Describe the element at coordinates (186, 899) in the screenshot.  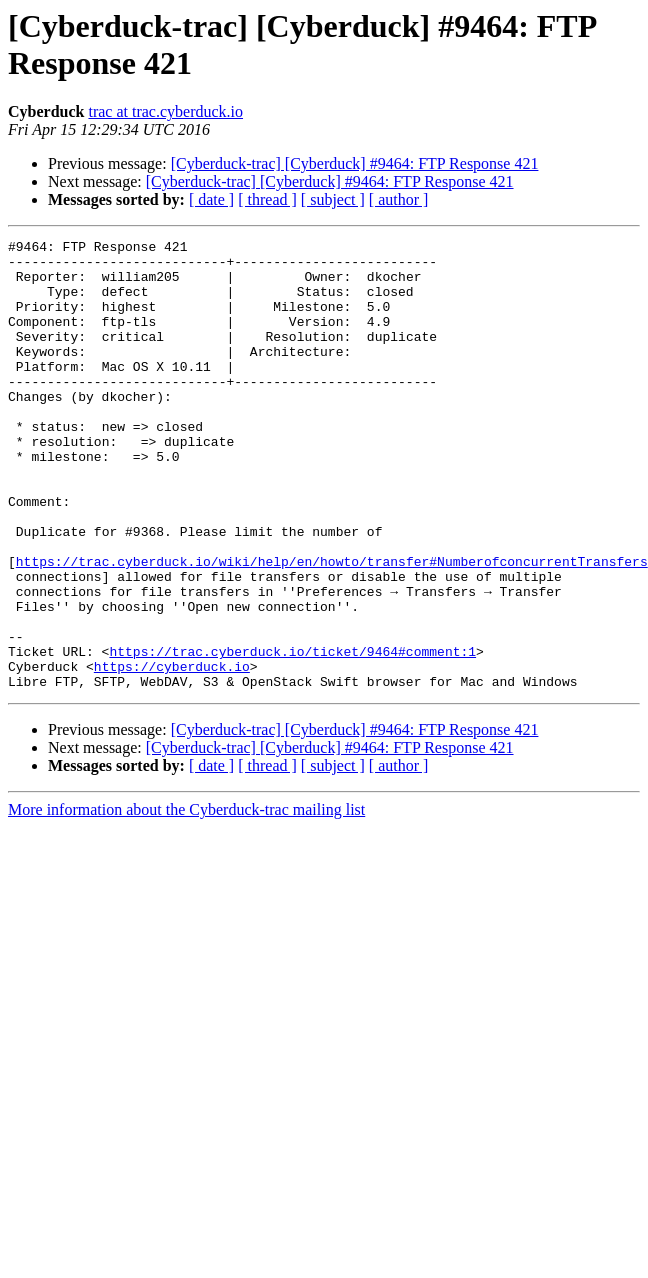
I see `More information about the Cyberduck-trac mailing list` at that location.